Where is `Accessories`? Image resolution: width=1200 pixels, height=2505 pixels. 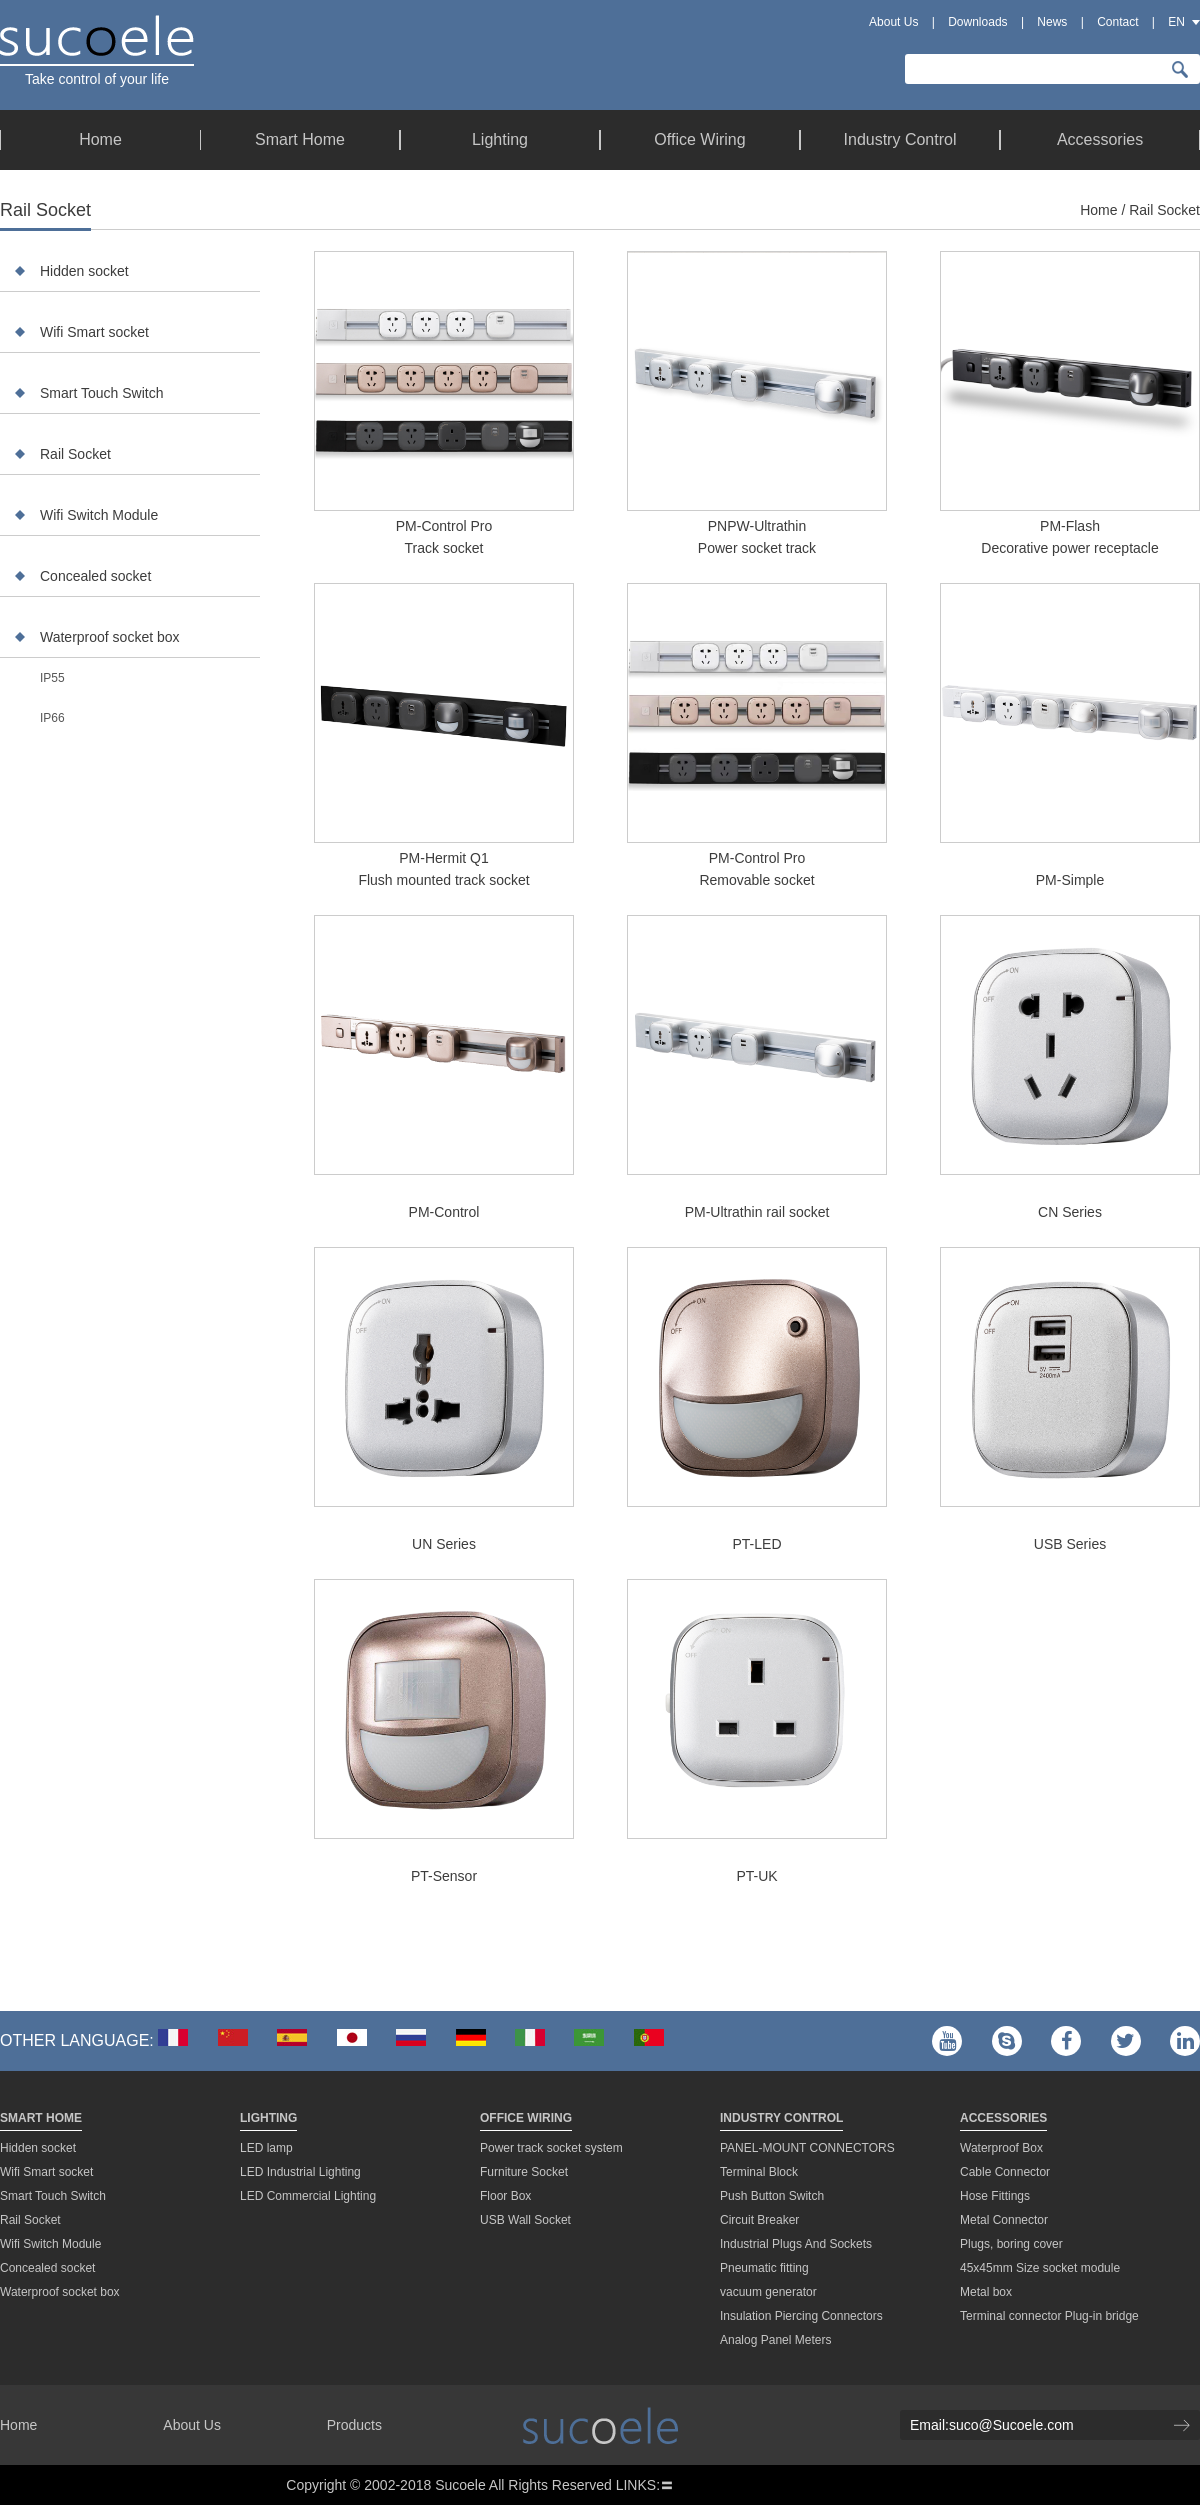
Accessories is located at coordinates (1003, 2118).